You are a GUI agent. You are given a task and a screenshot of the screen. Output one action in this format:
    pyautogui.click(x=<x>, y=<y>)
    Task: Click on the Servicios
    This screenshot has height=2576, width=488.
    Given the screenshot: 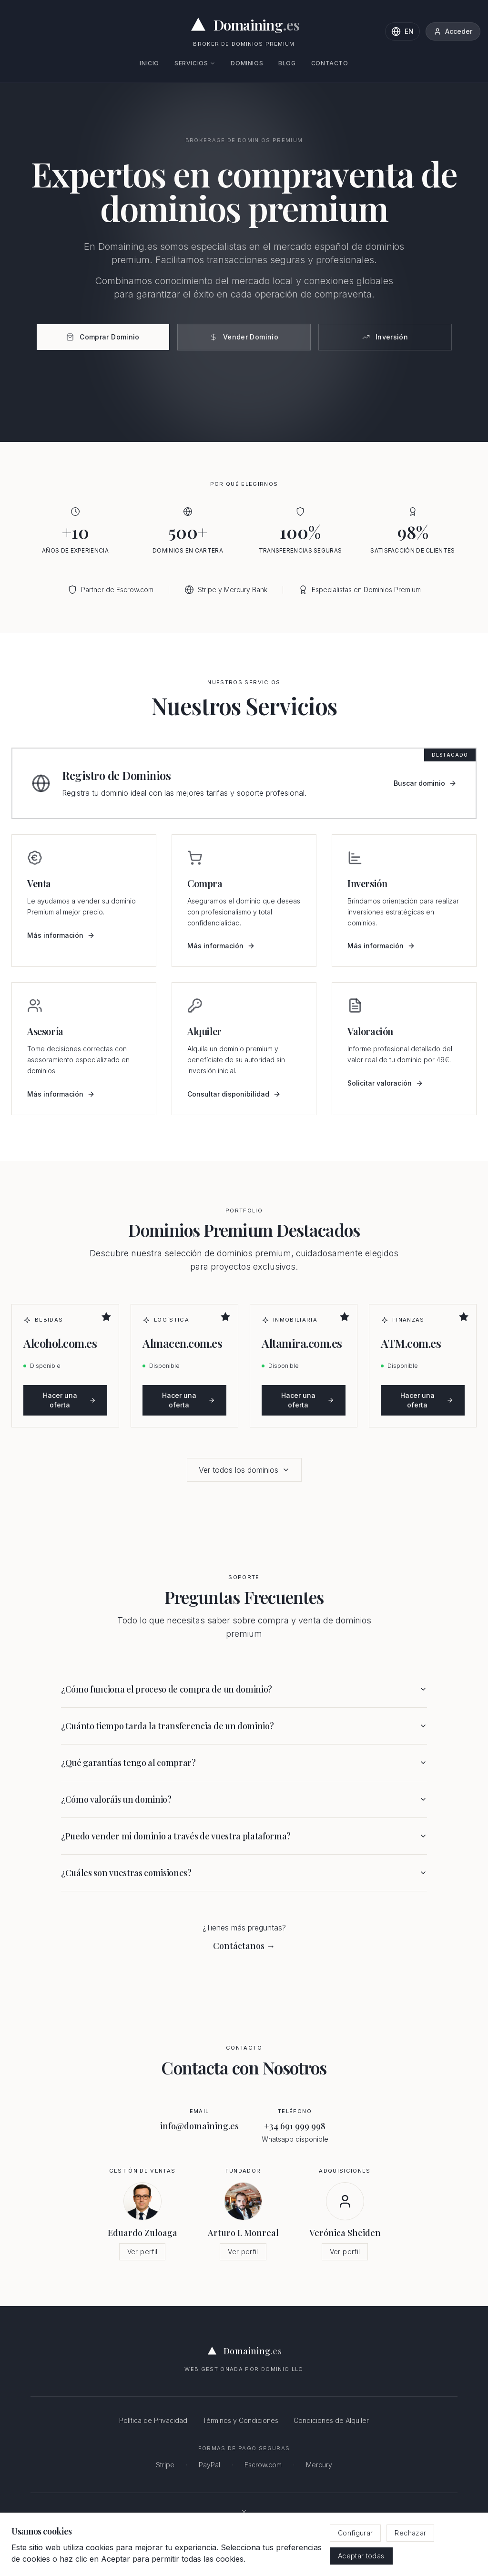 What is the action you would take?
    pyautogui.click(x=194, y=63)
    